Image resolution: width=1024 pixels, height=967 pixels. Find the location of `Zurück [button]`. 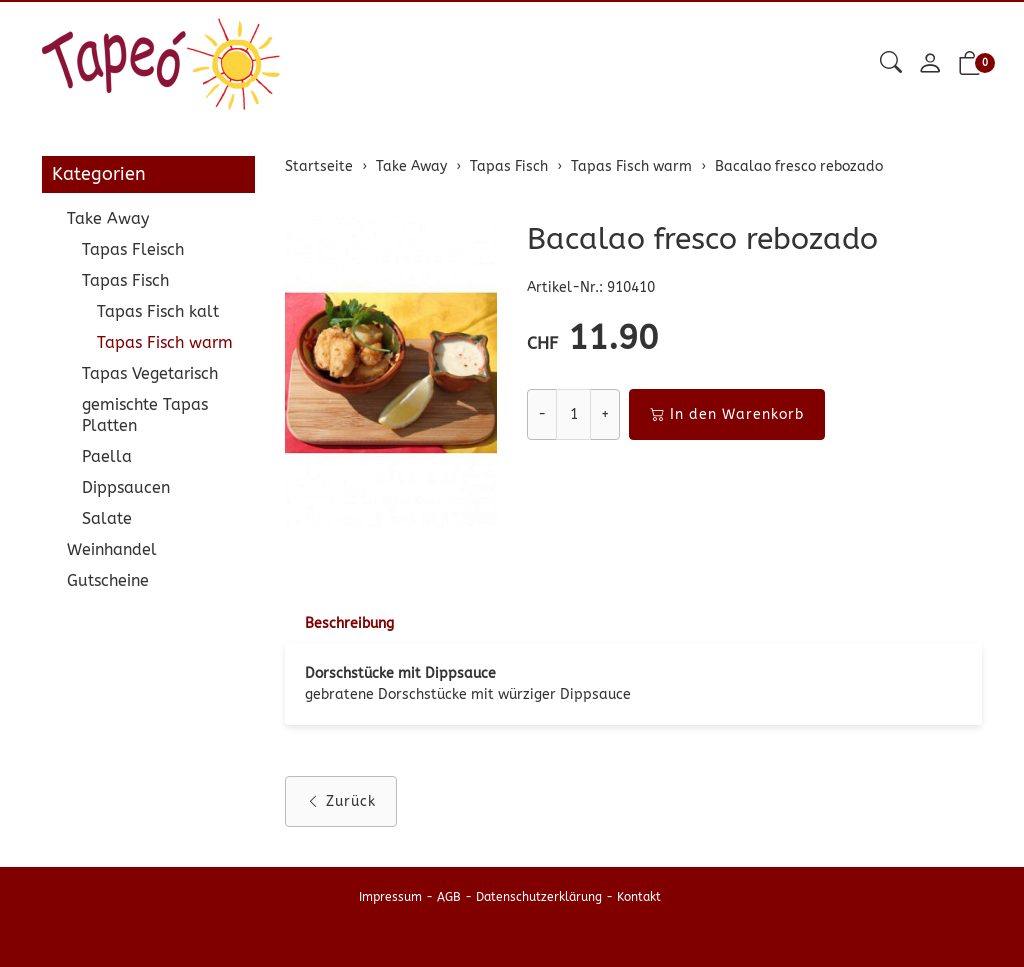

Zurück [button] is located at coordinates (341, 801).